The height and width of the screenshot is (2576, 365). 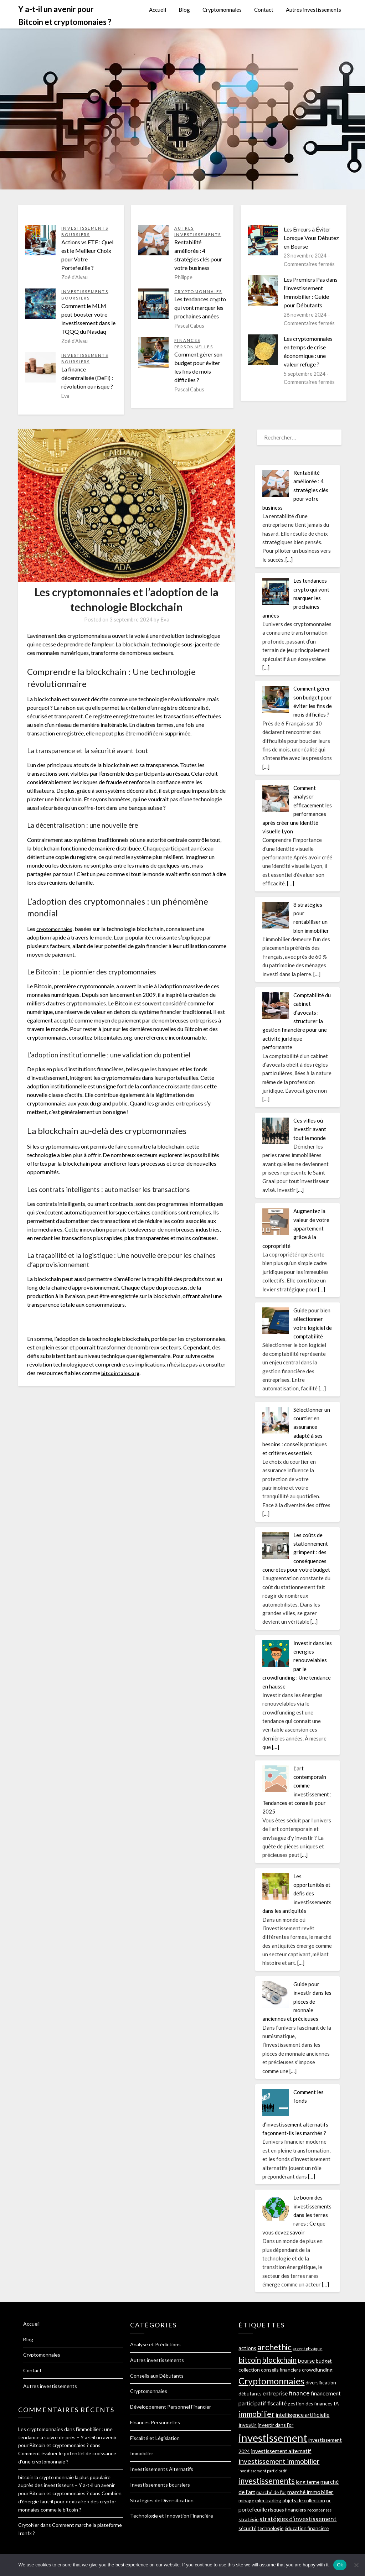 I want to click on Investissements boursiers, so click(x=160, y=2485).